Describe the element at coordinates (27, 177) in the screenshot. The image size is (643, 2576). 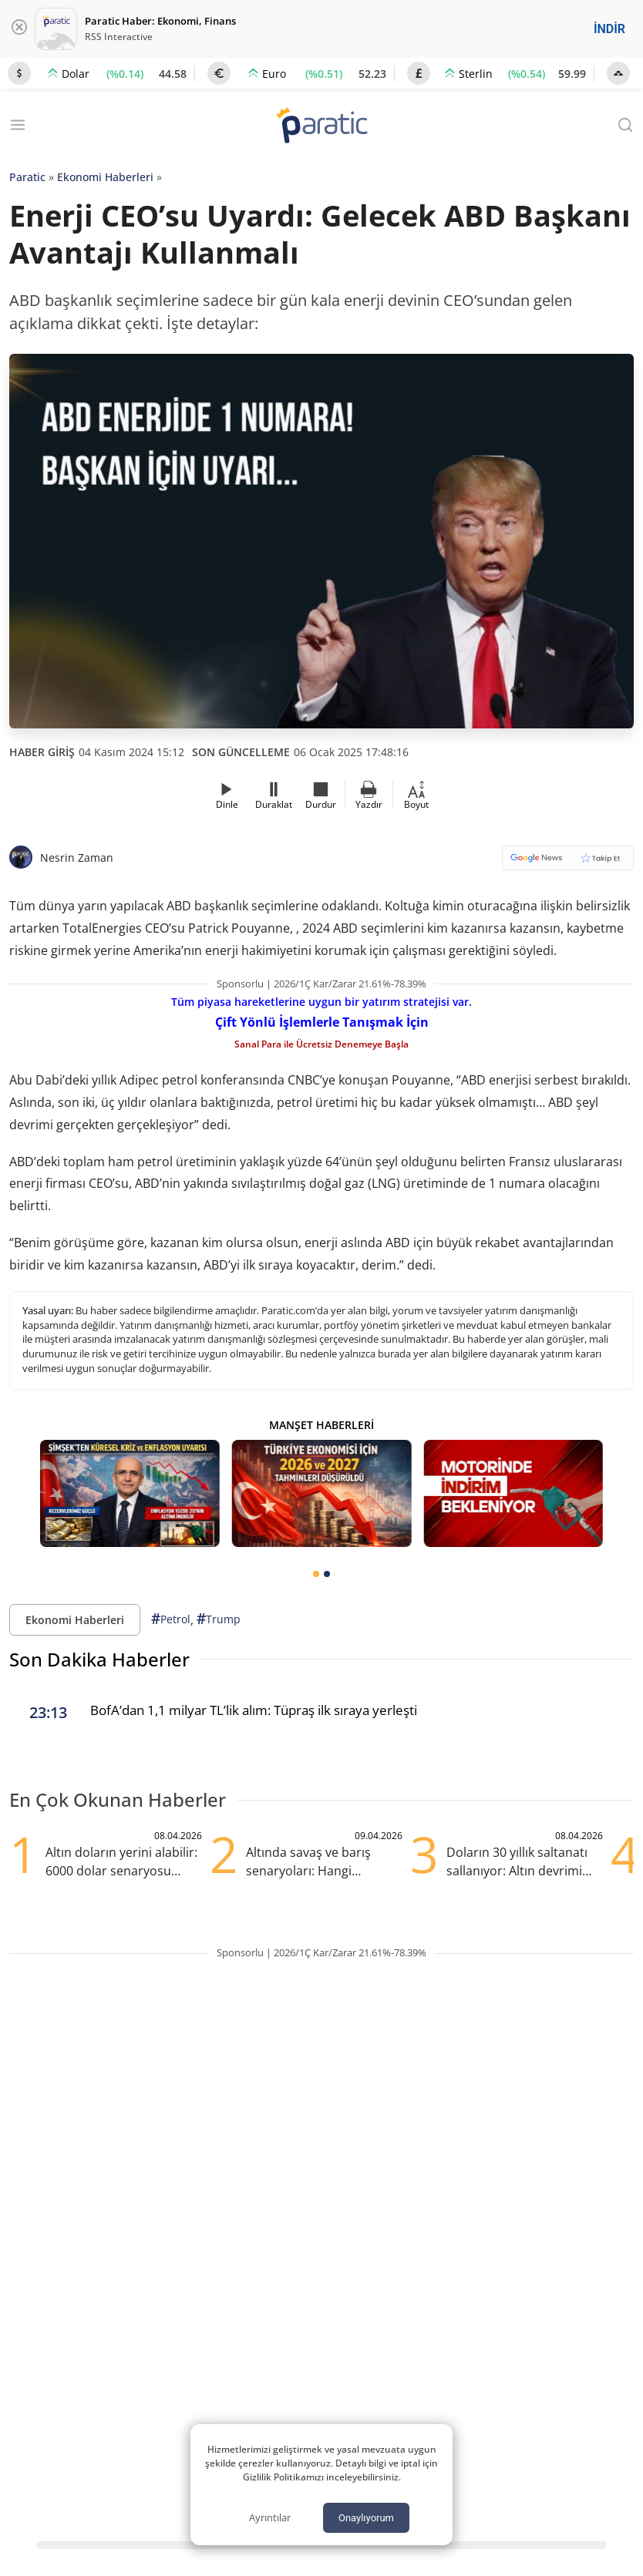
I see `Paratic` at that location.